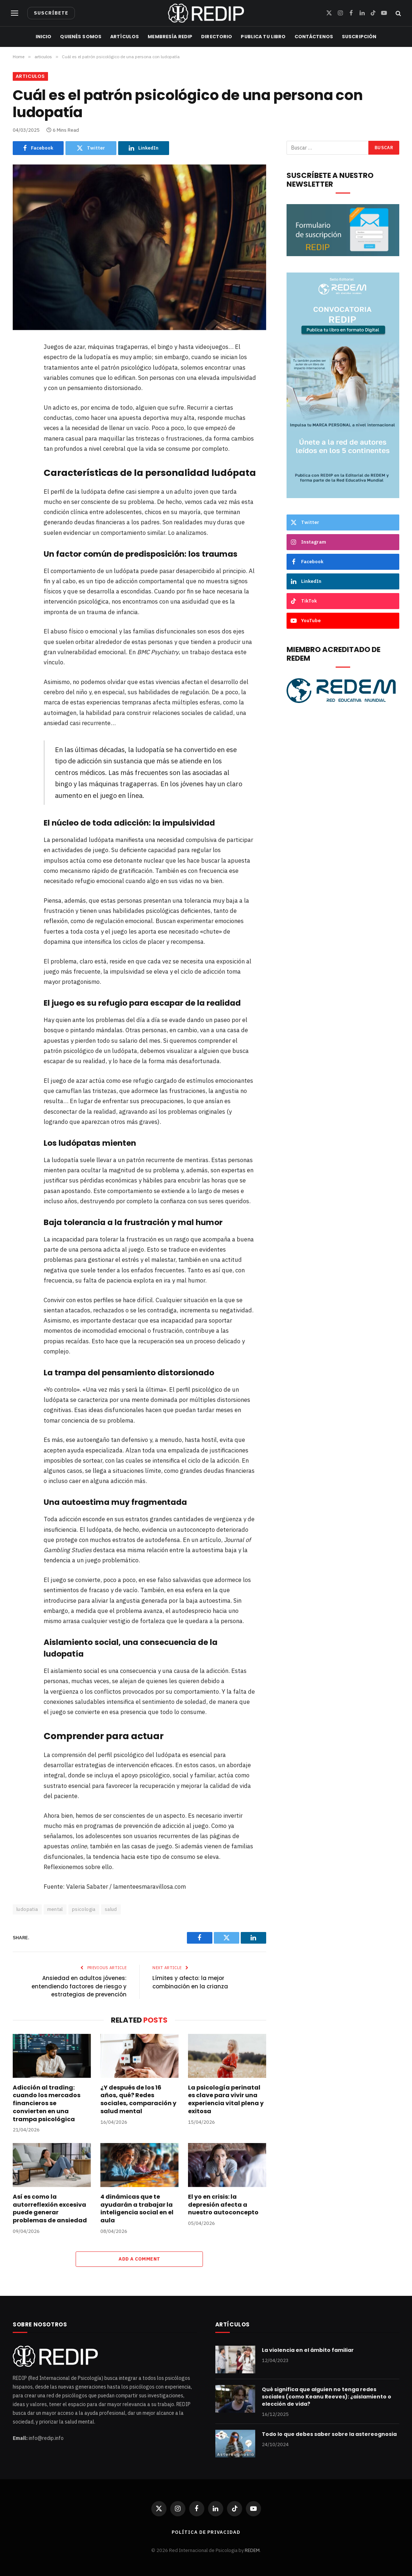 Image resolution: width=412 pixels, height=2576 pixels. I want to click on Add A Comment, so click(139, 2259).